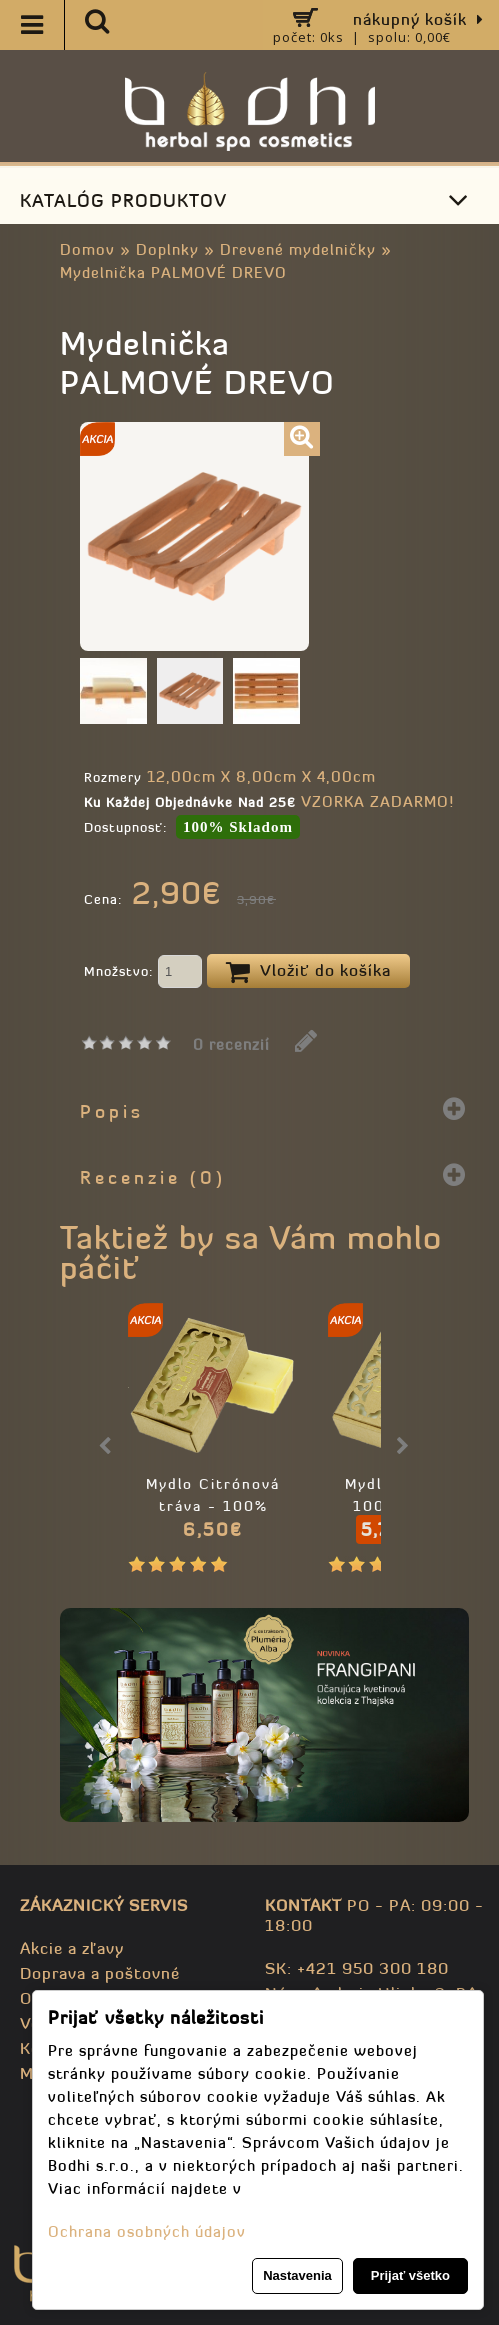  What do you see at coordinates (357, 1968) in the screenshot?
I see `SK: +421 950 300 180` at bounding box center [357, 1968].